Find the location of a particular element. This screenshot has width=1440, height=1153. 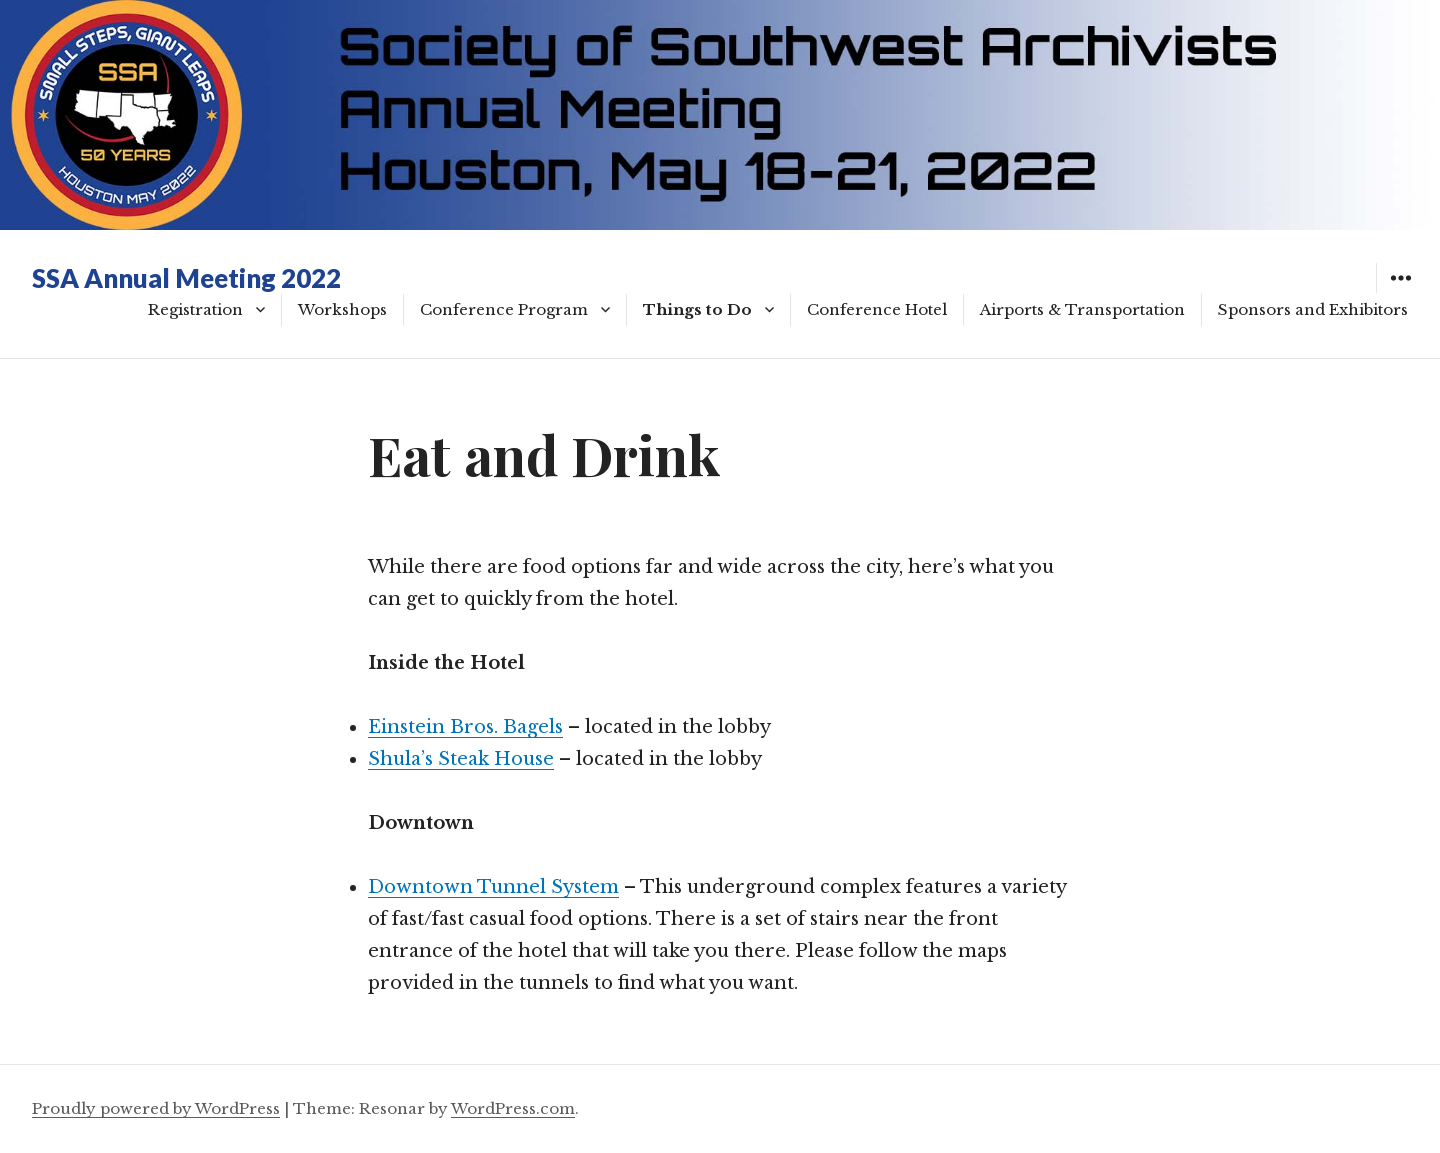

Workshops is located at coordinates (342, 309).